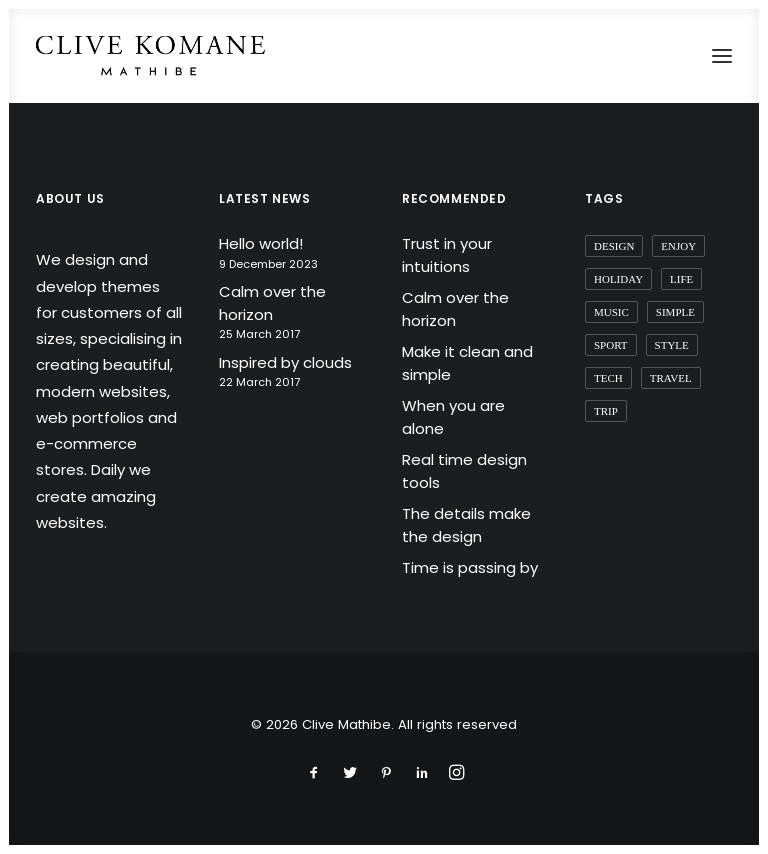  I want to click on Trip [Trip (5 items)], so click(606, 411).